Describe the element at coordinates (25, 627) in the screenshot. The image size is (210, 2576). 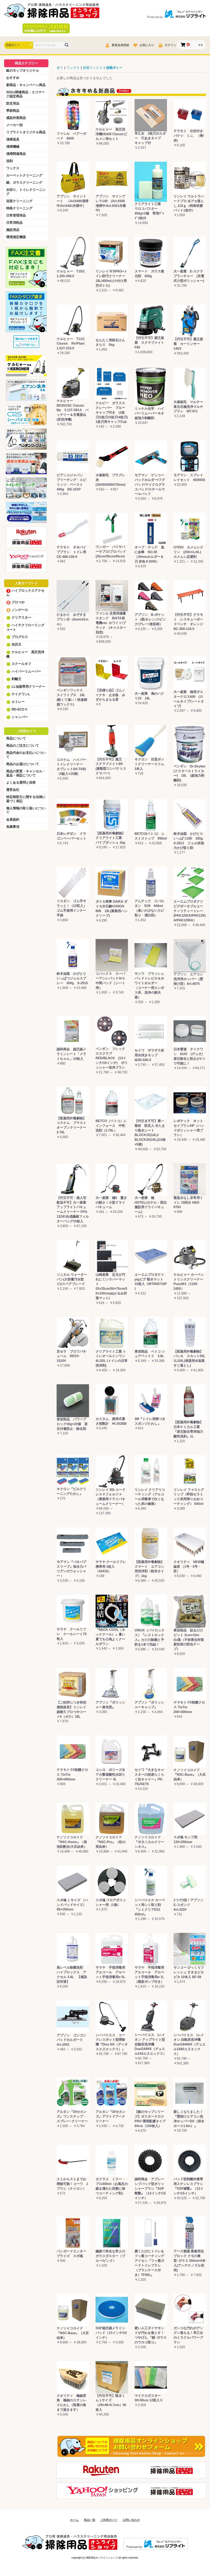
I see `ハイテクフローリングコート` at that location.